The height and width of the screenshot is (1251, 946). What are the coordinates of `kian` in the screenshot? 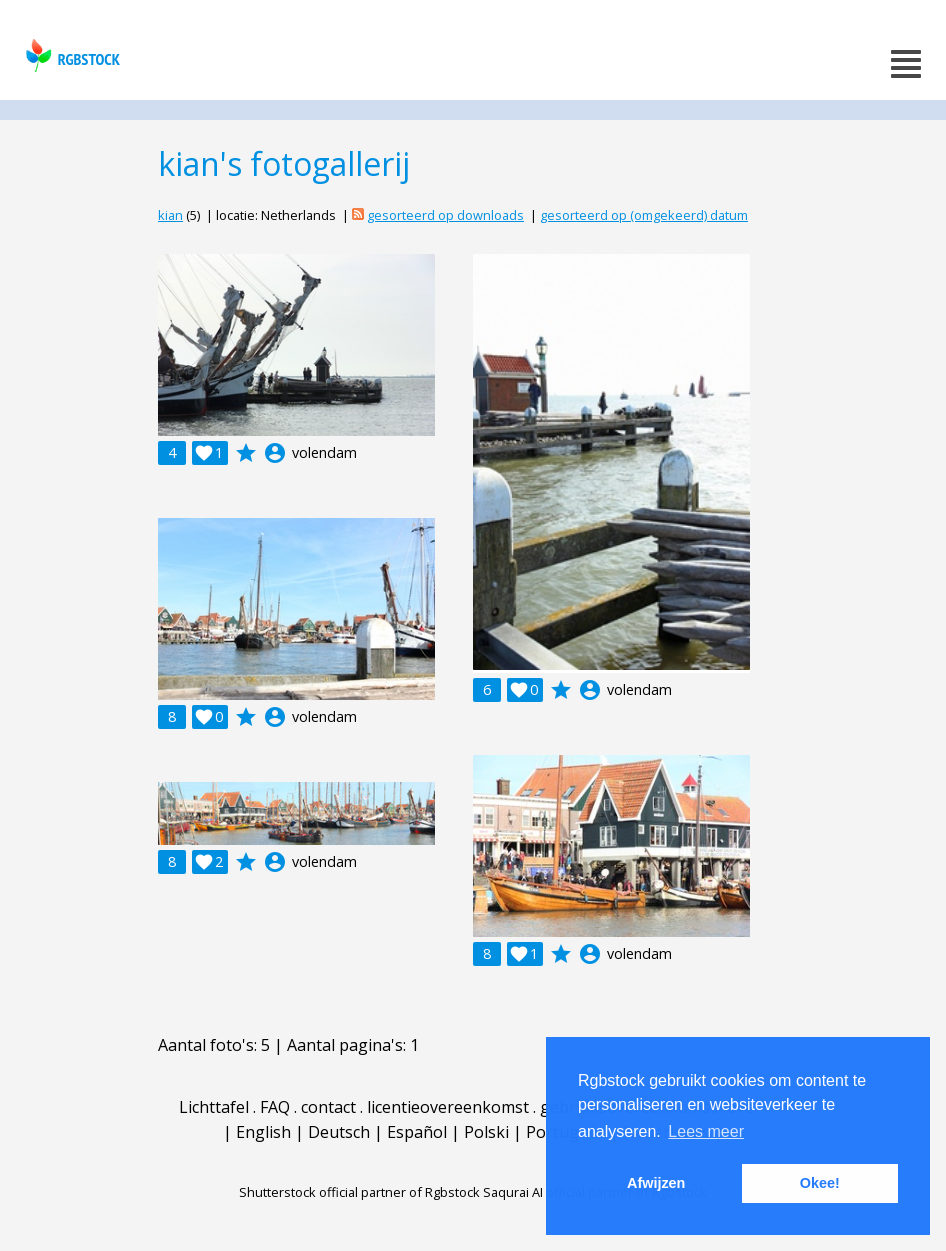 It's located at (170, 215).